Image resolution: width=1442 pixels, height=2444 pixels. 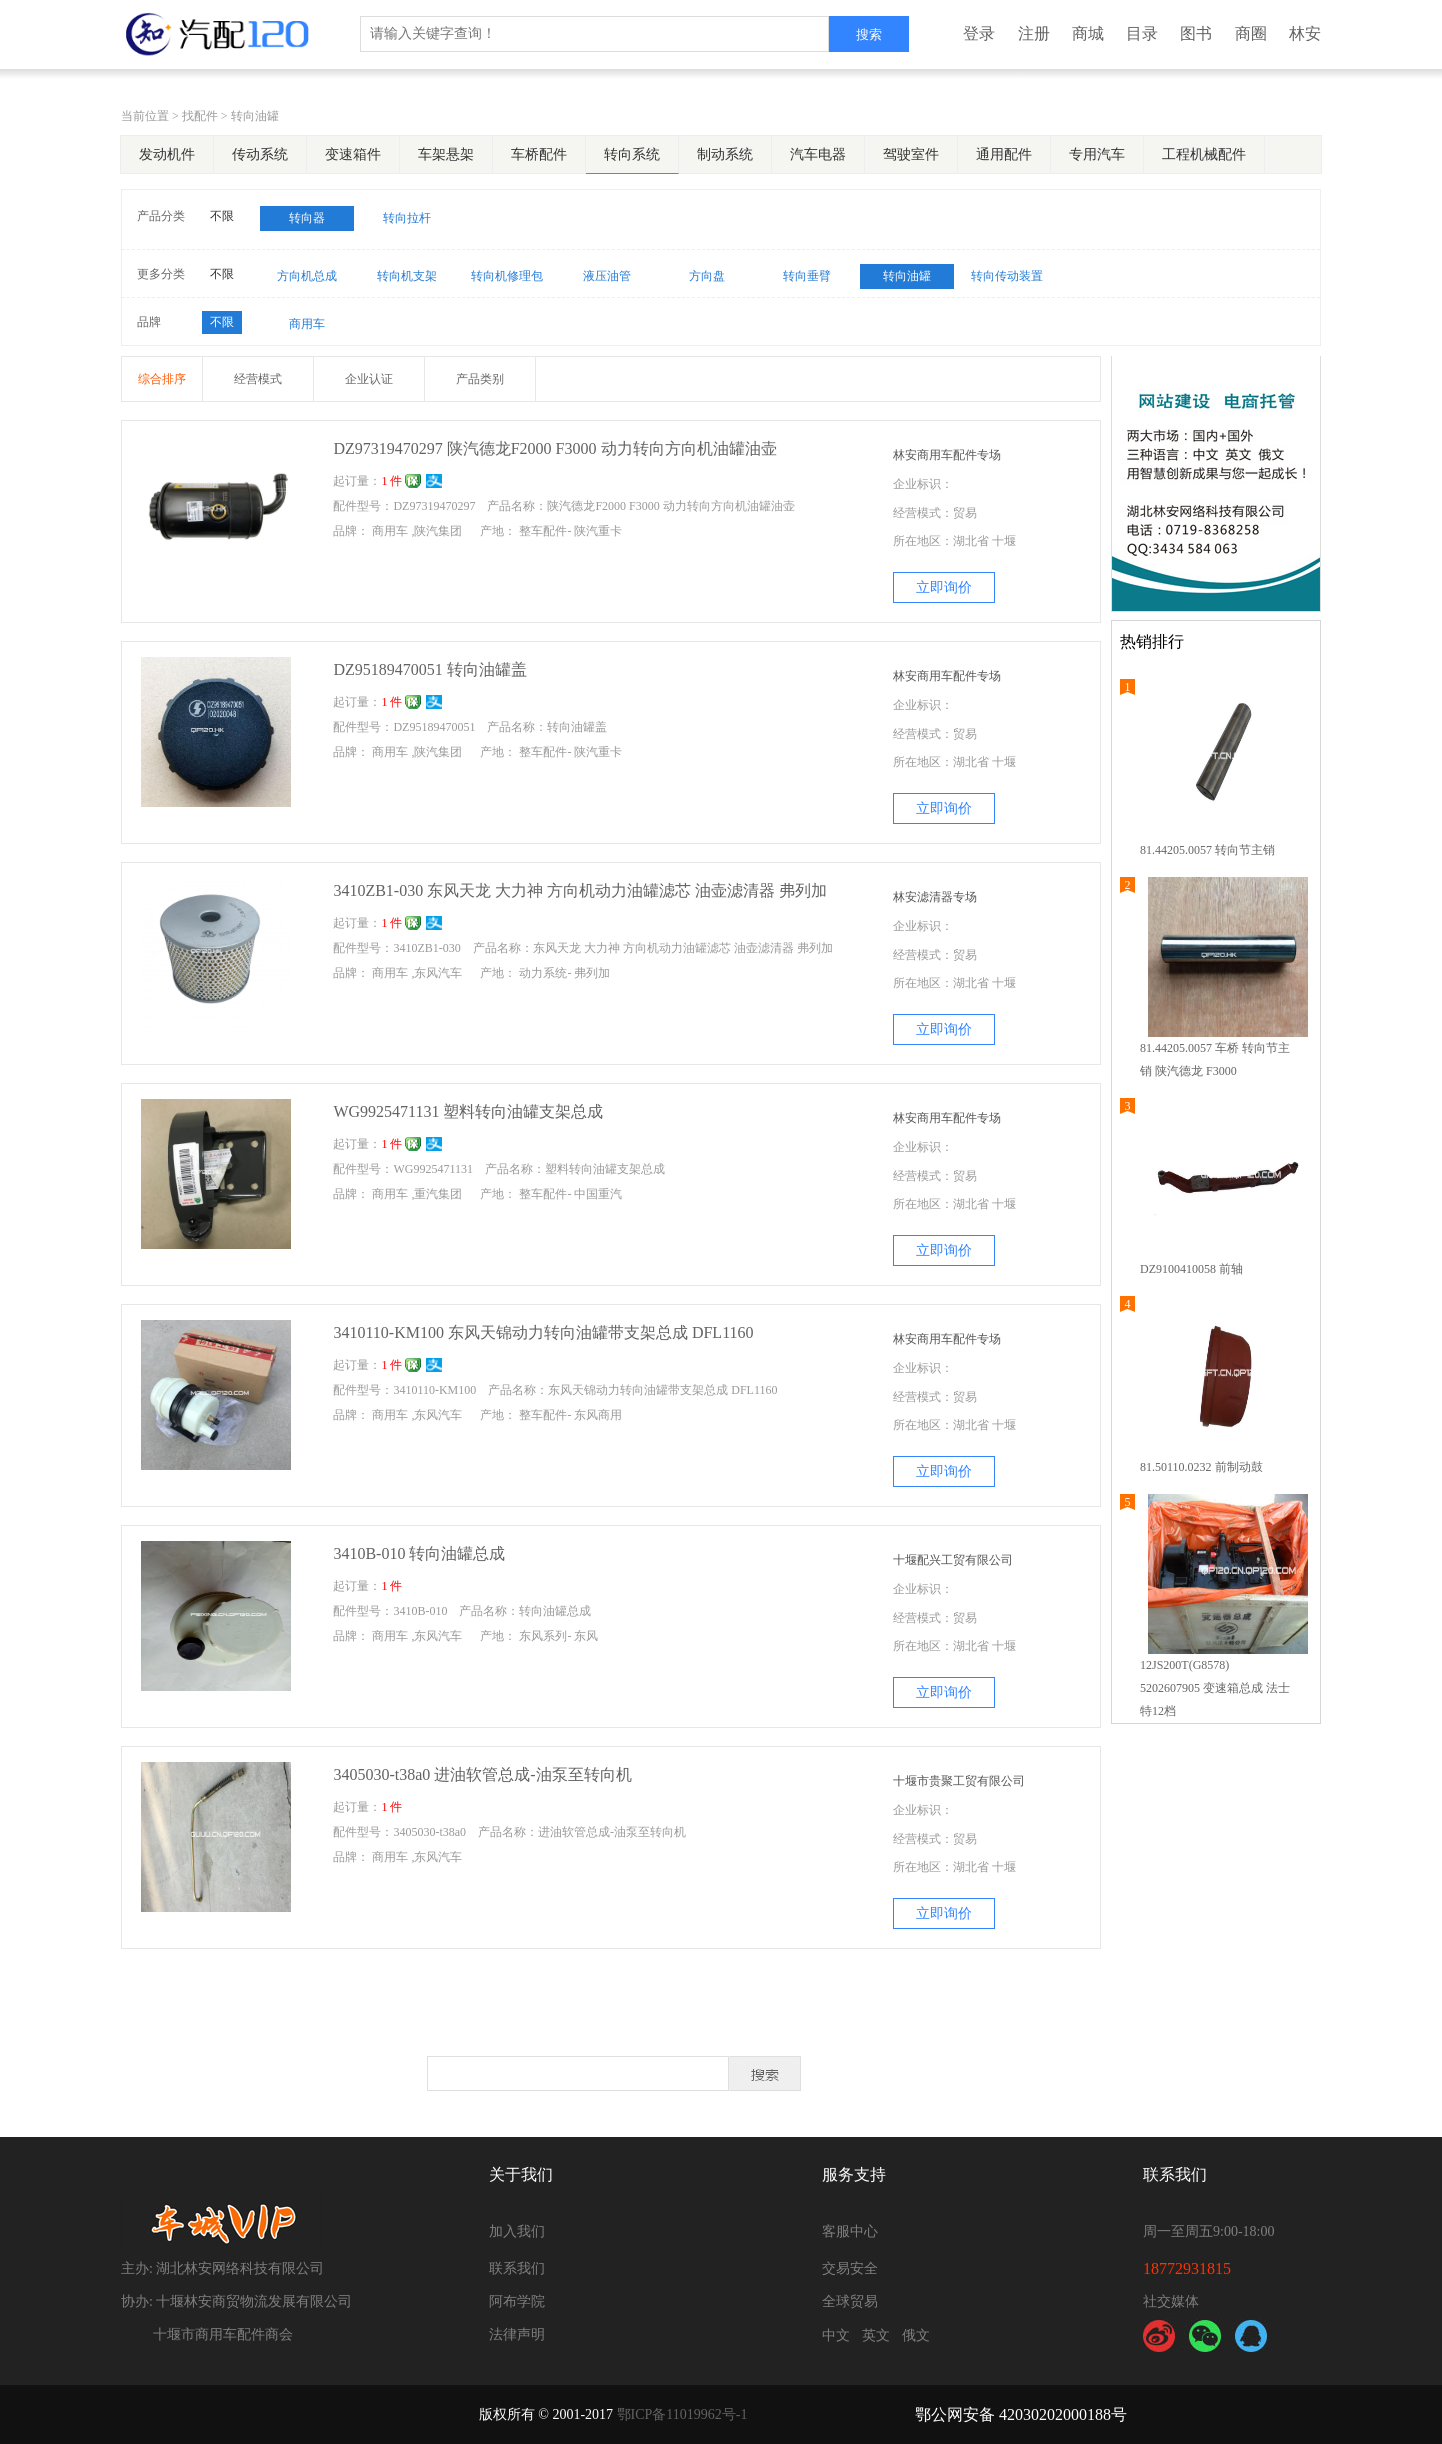 What do you see at coordinates (1196, 33) in the screenshot?
I see `图书` at bounding box center [1196, 33].